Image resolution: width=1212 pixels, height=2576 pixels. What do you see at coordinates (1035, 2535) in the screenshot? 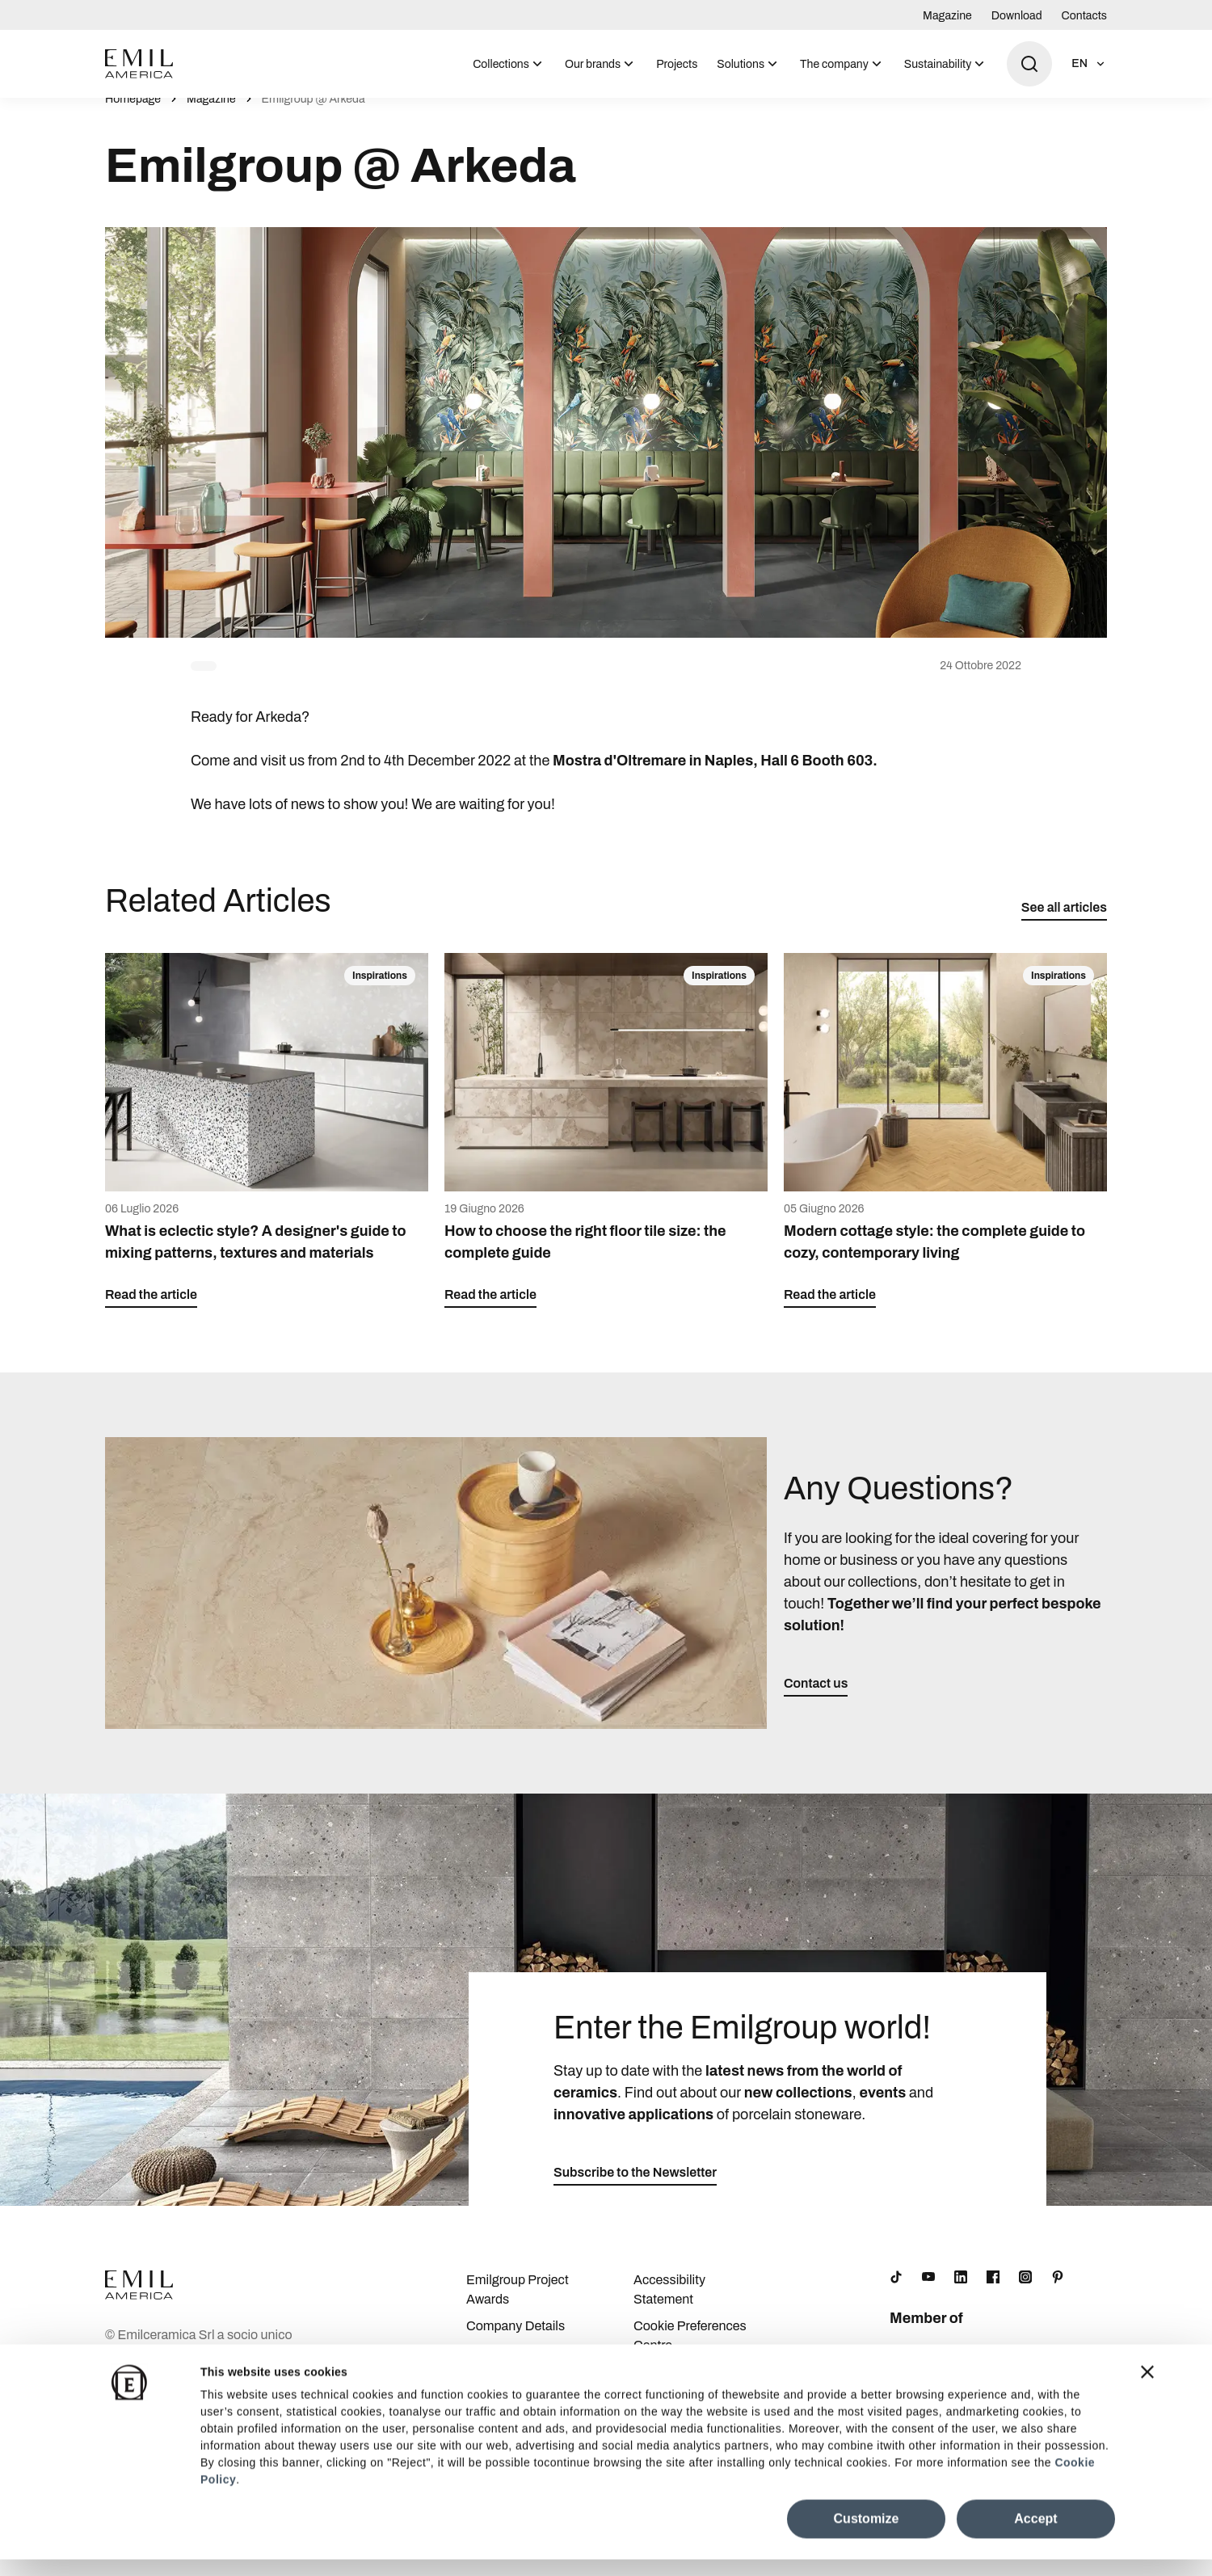
I see `Accept` at bounding box center [1035, 2535].